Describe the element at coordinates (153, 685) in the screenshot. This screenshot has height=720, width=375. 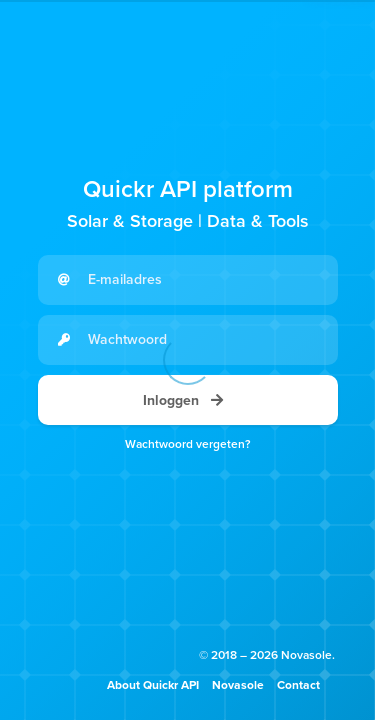
I see `About Quickr API` at that location.